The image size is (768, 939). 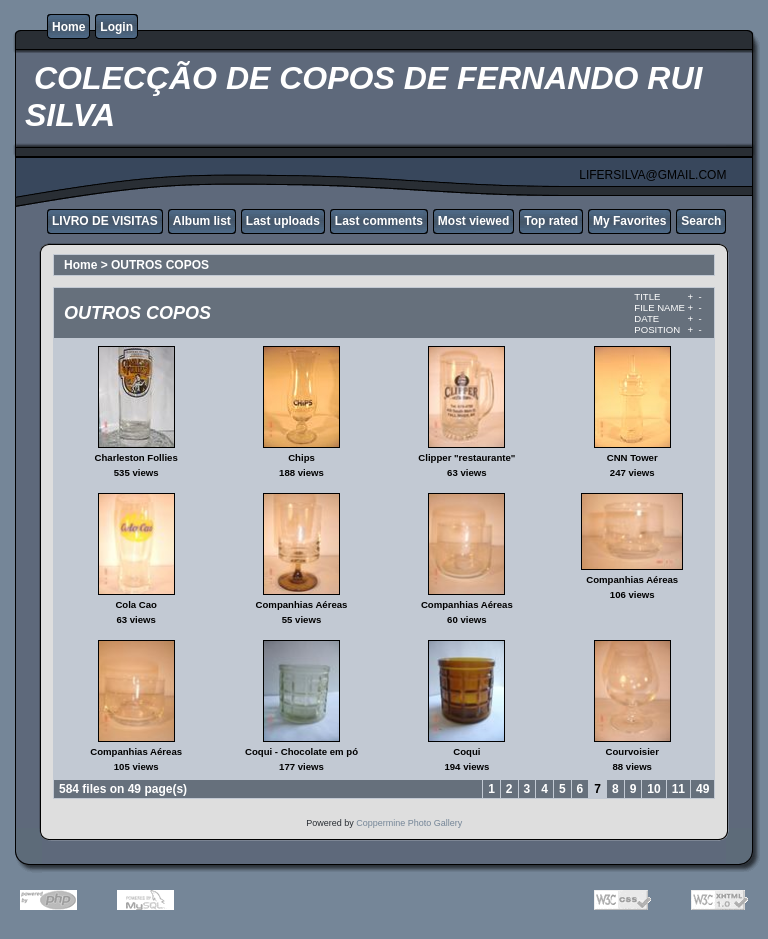 What do you see at coordinates (701, 221) in the screenshot?
I see `Search` at bounding box center [701, 221].